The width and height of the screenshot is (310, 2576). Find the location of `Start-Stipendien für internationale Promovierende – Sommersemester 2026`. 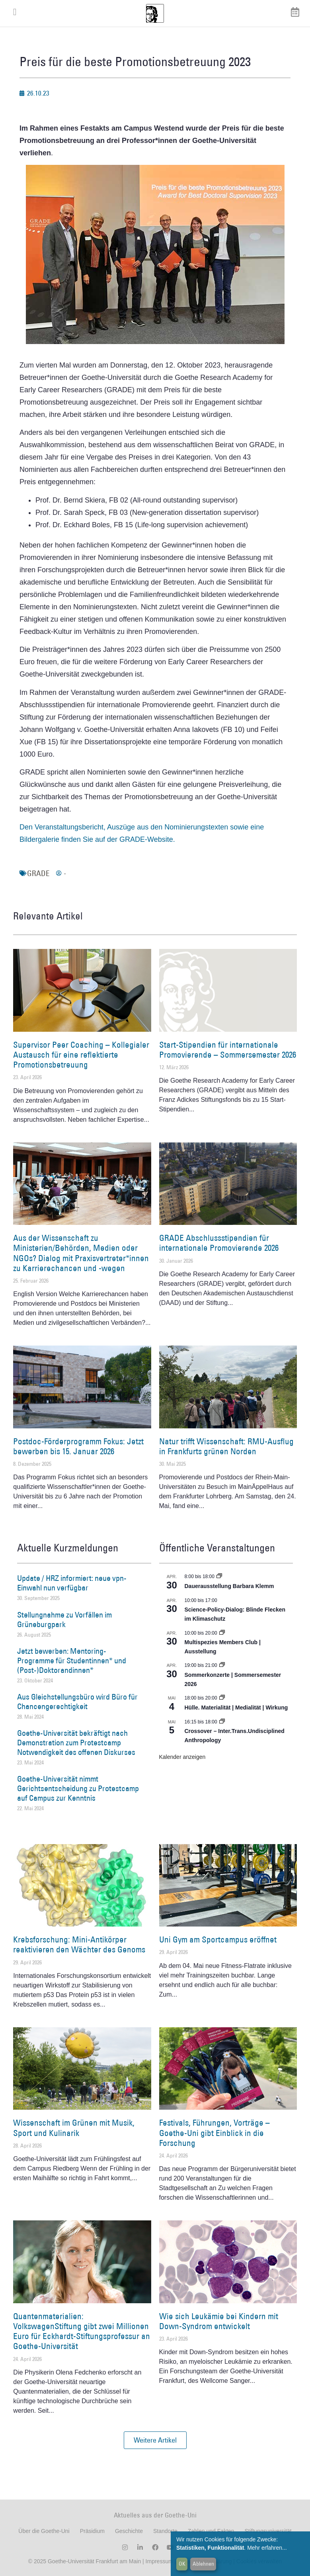

Start-Stipendien für internationale Promovierende – Sommersemester 2026 is located at coordinates (227, 1049).